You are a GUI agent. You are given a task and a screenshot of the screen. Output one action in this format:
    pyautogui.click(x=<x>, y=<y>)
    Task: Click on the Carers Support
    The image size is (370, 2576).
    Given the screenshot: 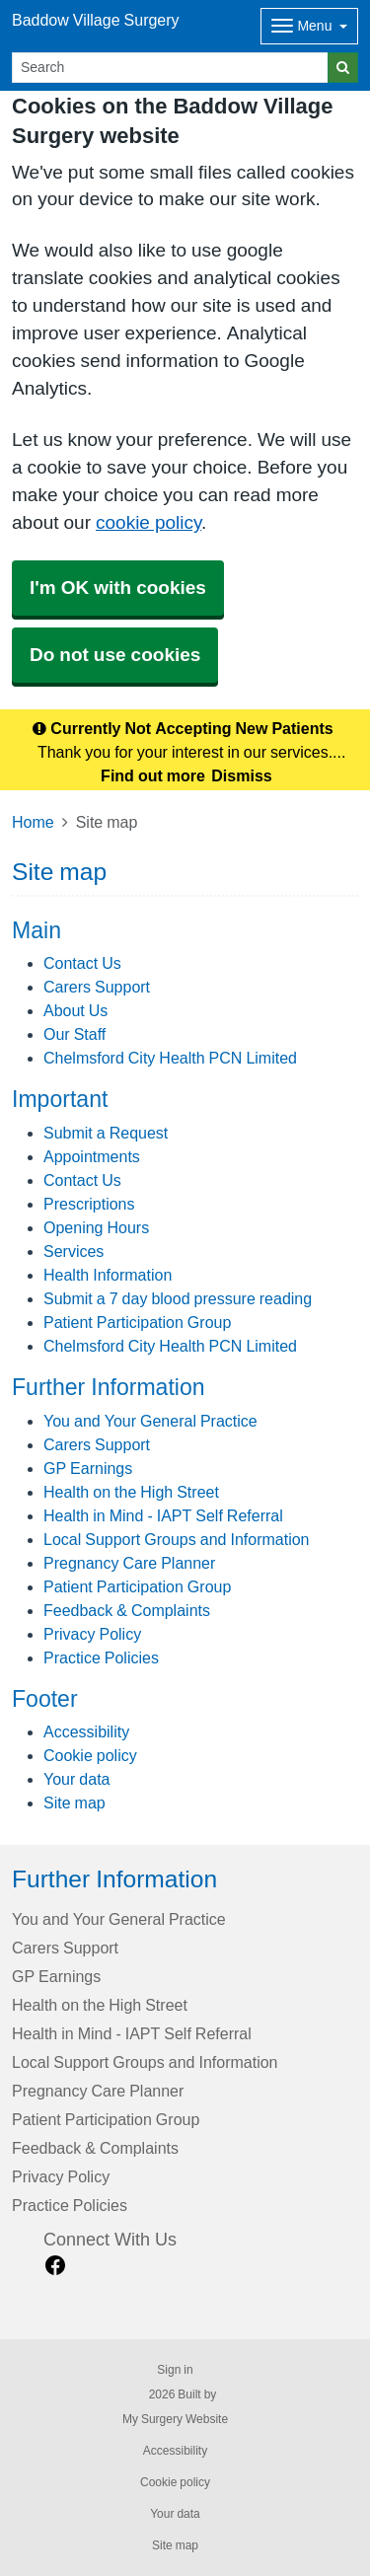 What is the action you would take?
    pyautogui.click(x=96, y=986)
    